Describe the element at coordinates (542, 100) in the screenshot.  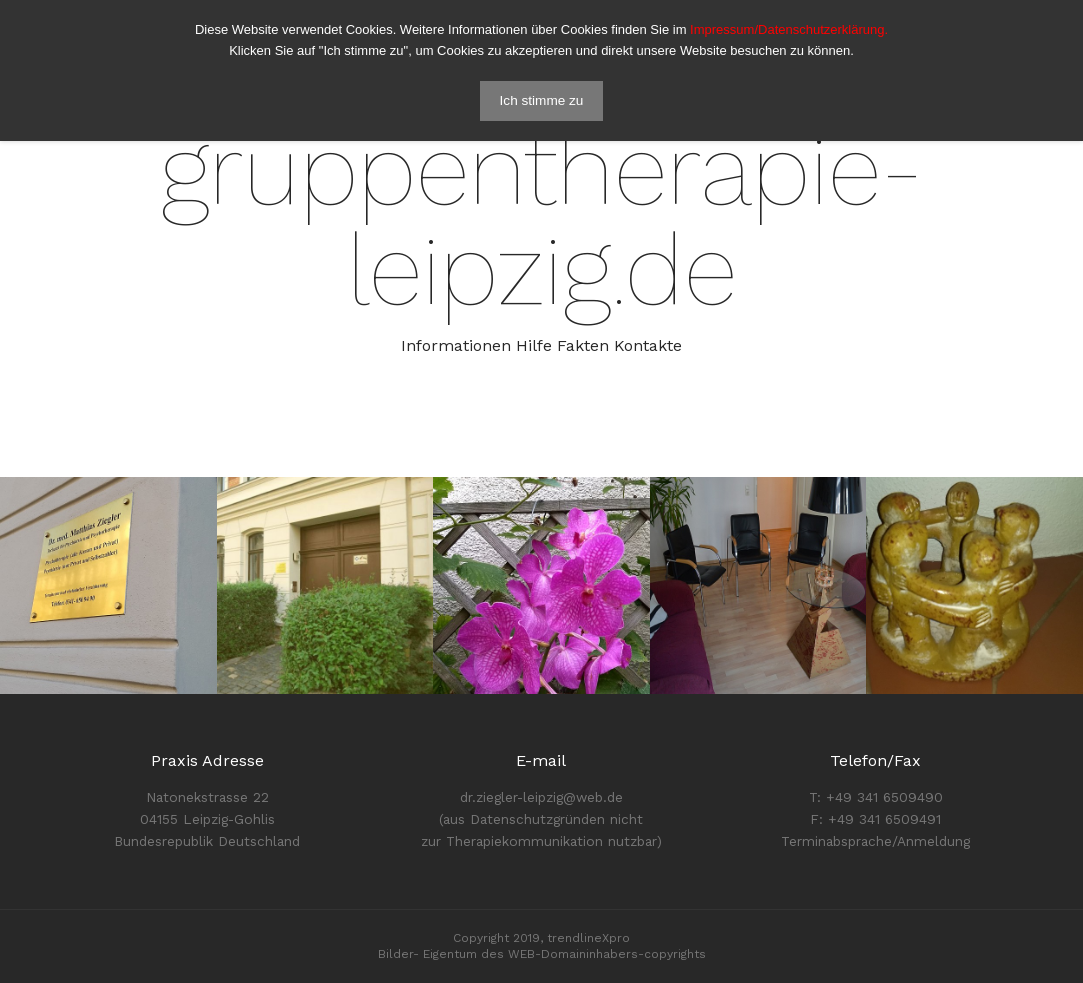
I see `Ich stimme zu` at that location.